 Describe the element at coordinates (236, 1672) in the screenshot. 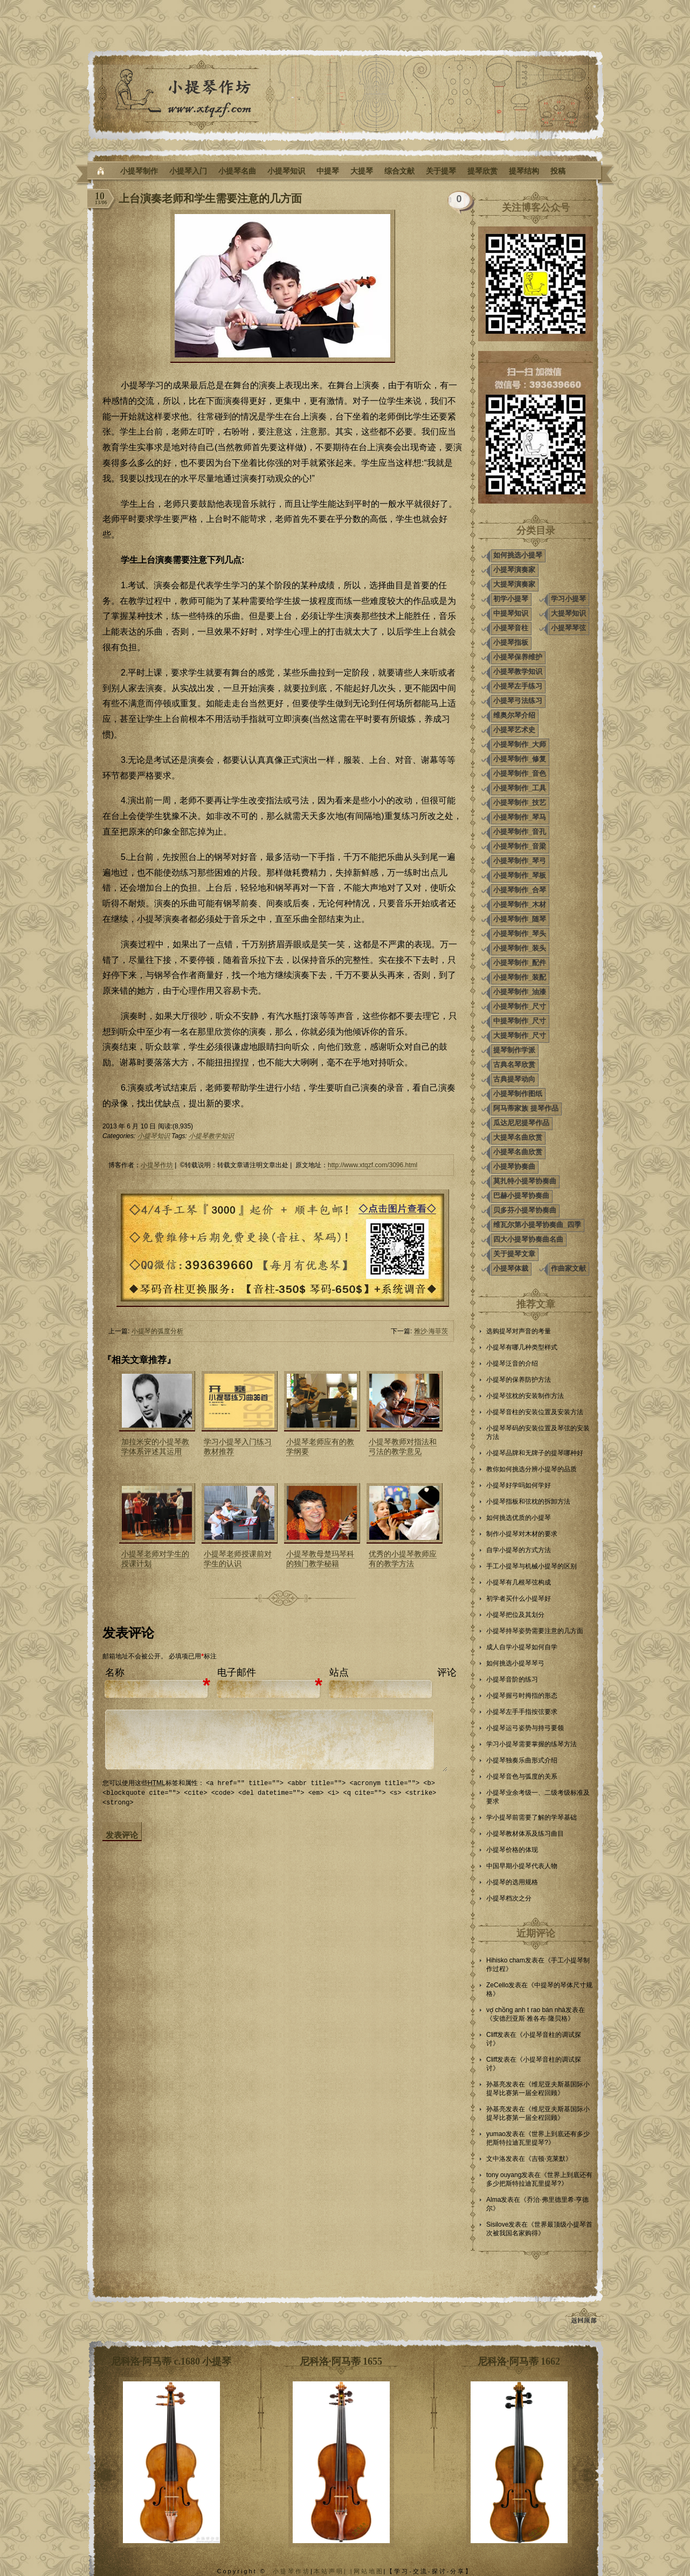

I see `电子邮件` at that location.